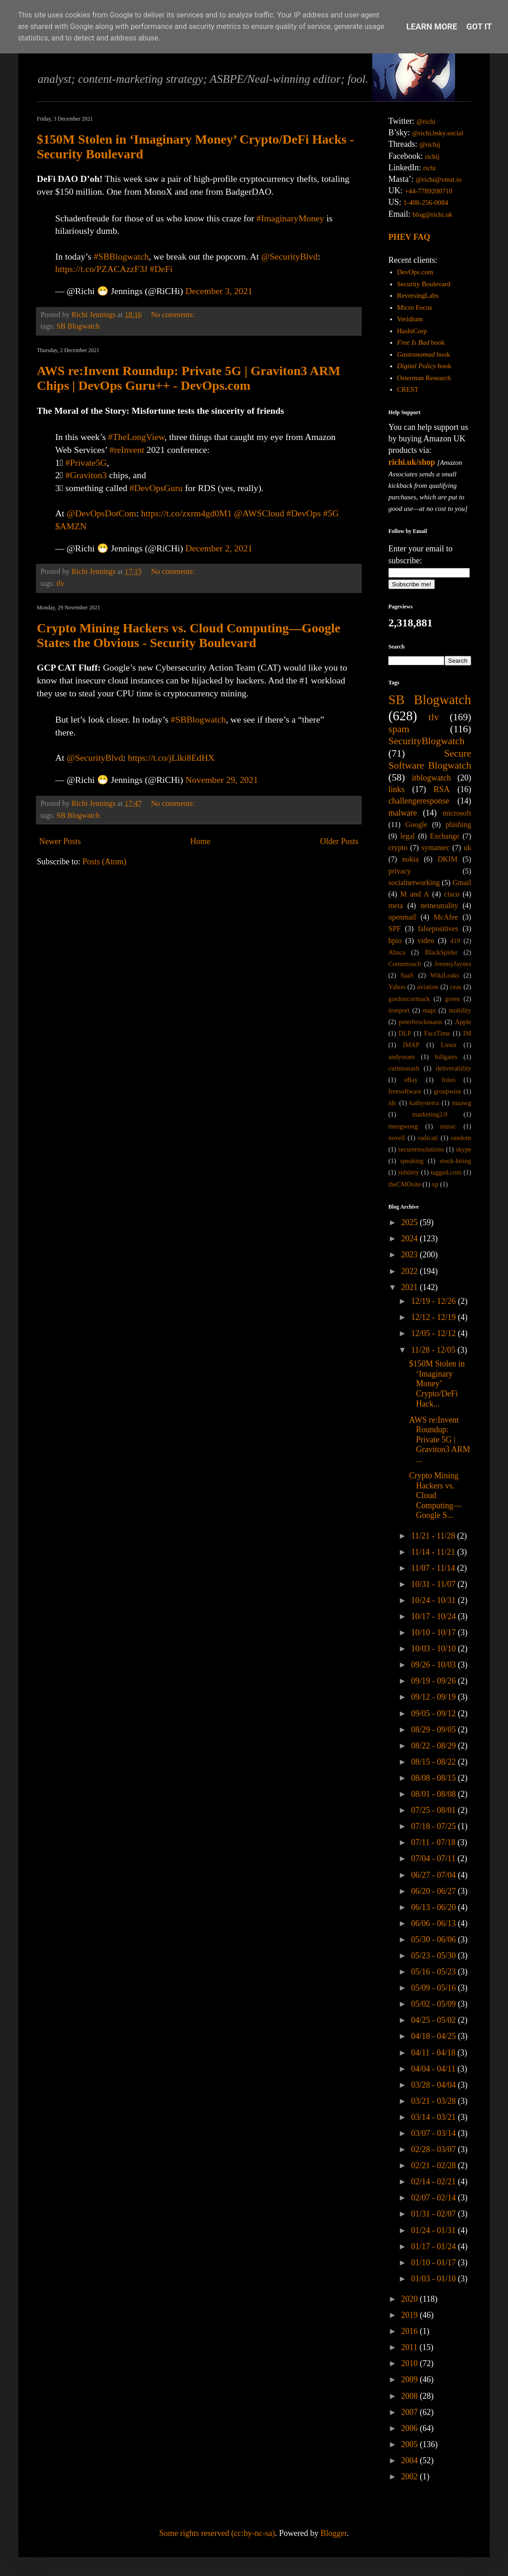 This screenshot has width=508, height=2576. What do you see at coordinates (127, 450) in the screenshot?
I see `#reInvent` at bounding box center [127, 450].